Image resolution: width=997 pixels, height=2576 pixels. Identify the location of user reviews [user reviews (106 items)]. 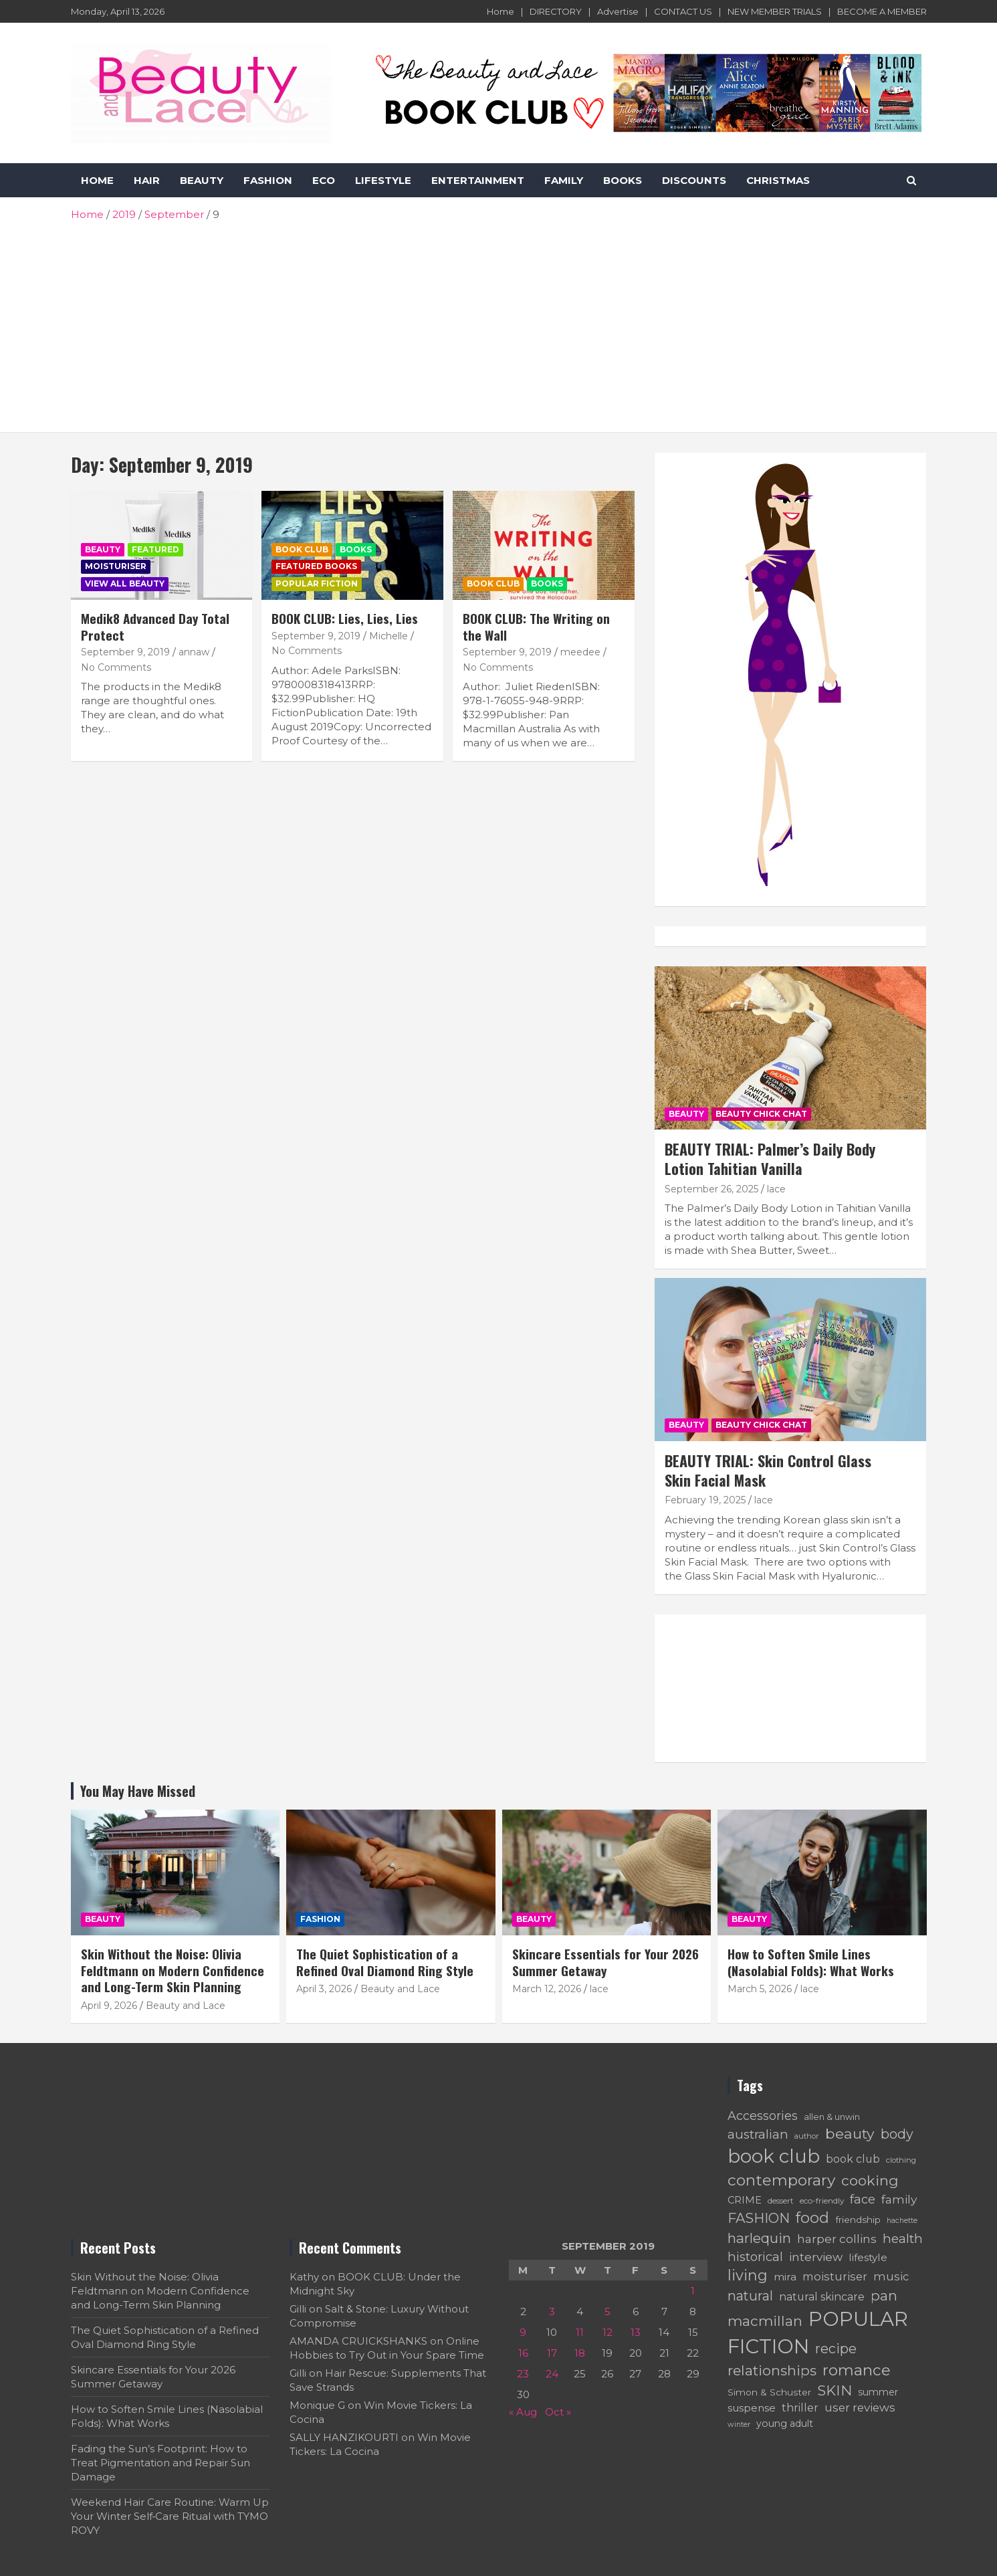
(859, 2407).